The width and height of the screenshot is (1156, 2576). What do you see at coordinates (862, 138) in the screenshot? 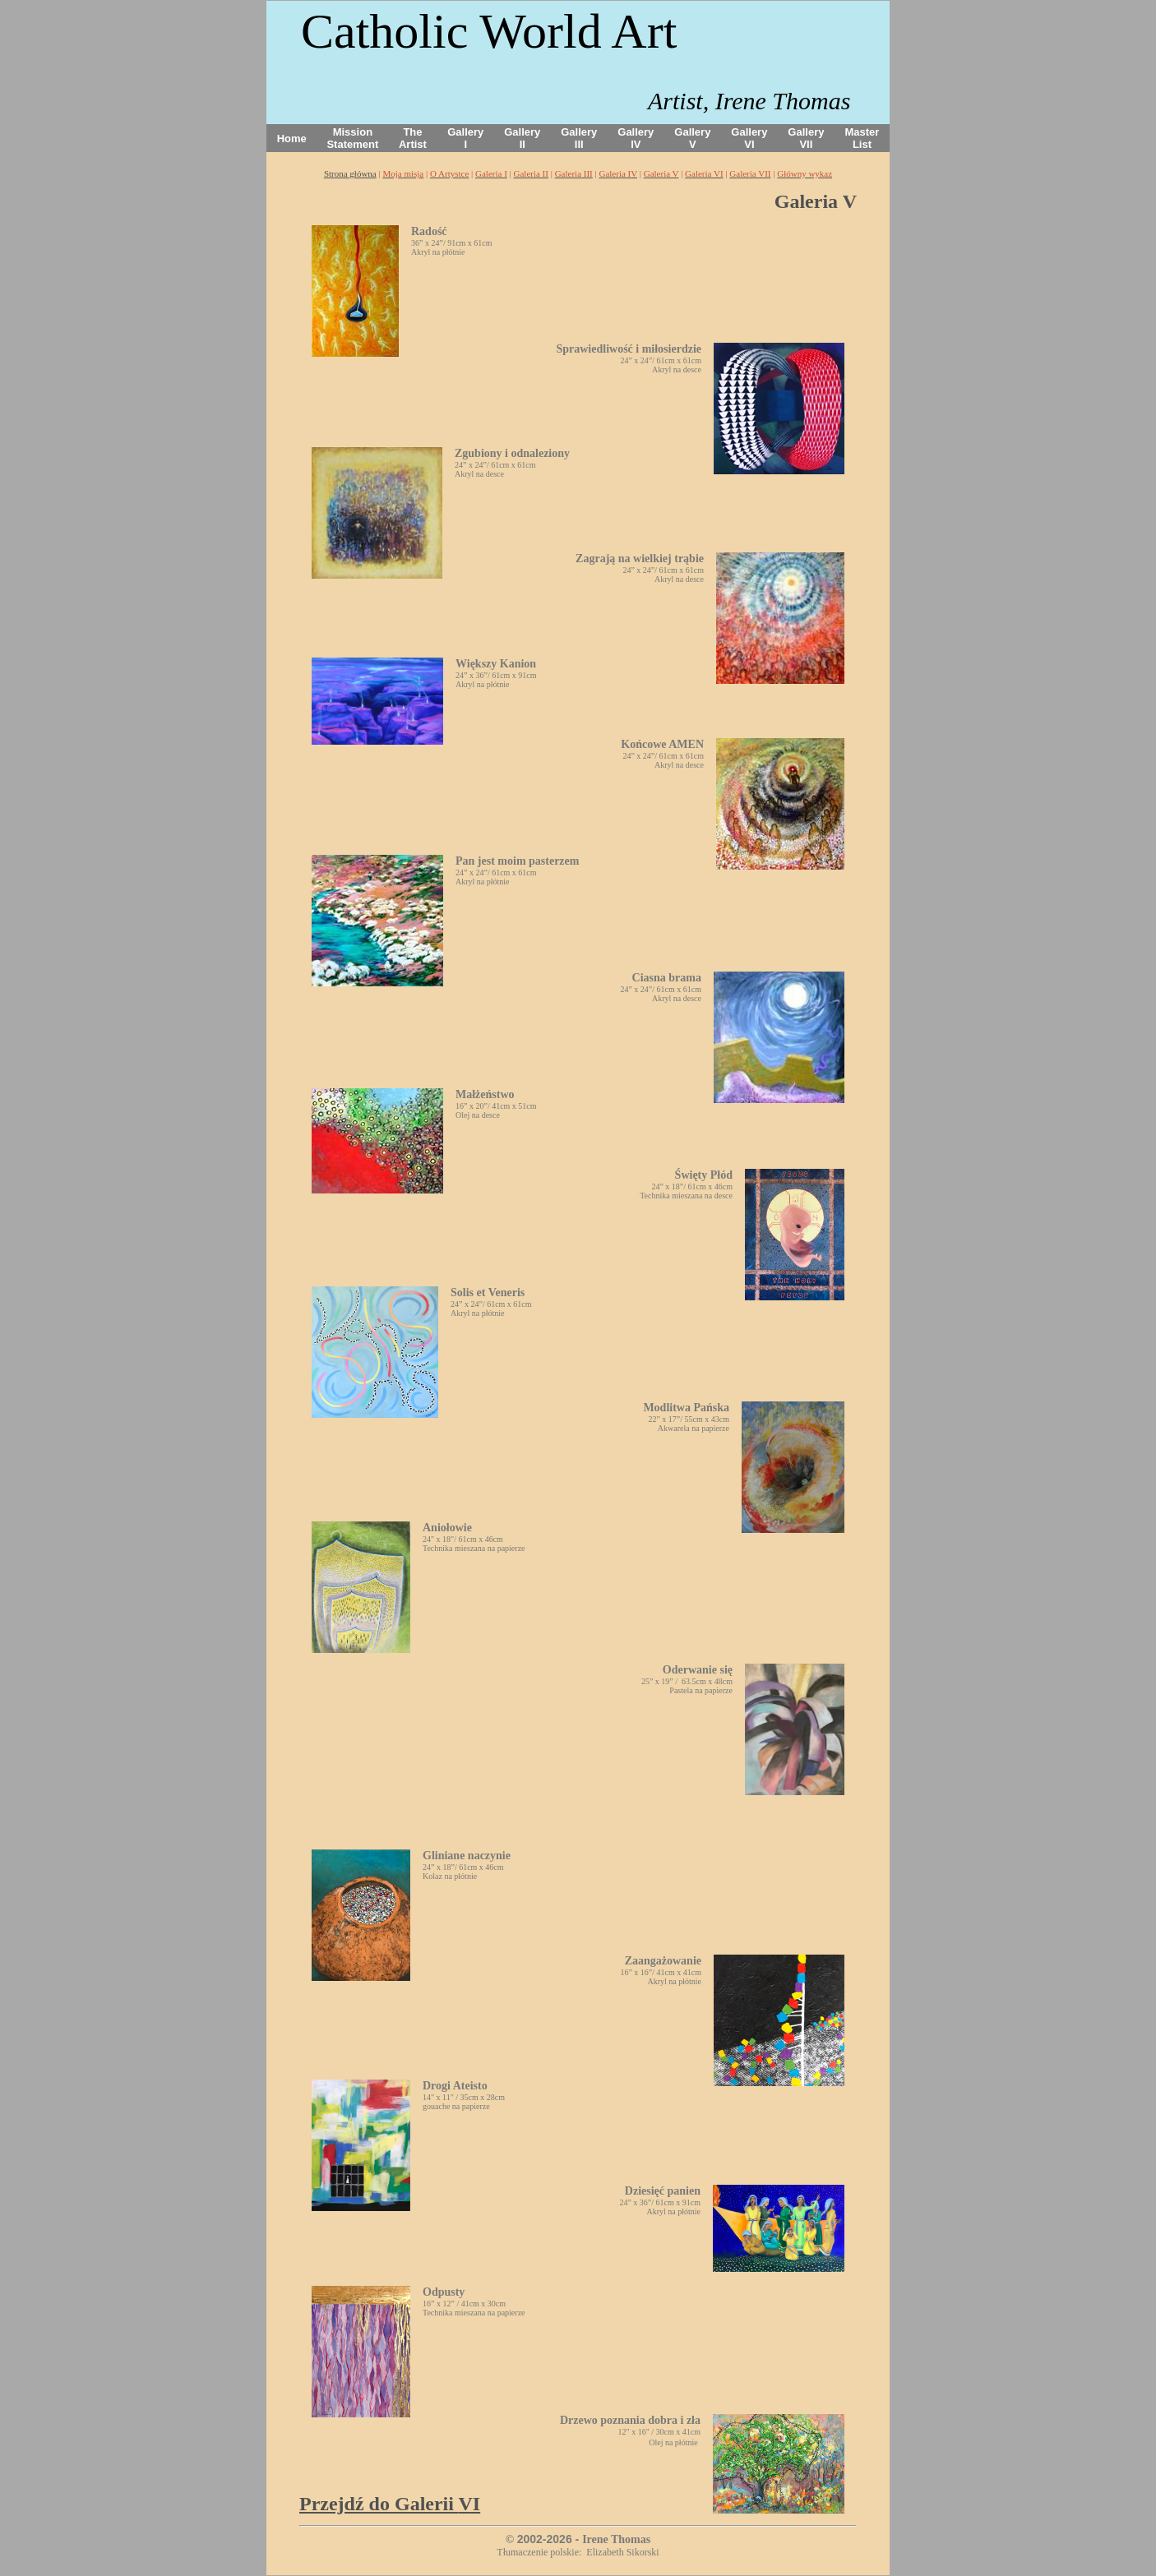
I see `Master List` at bounding box center [862, 138].